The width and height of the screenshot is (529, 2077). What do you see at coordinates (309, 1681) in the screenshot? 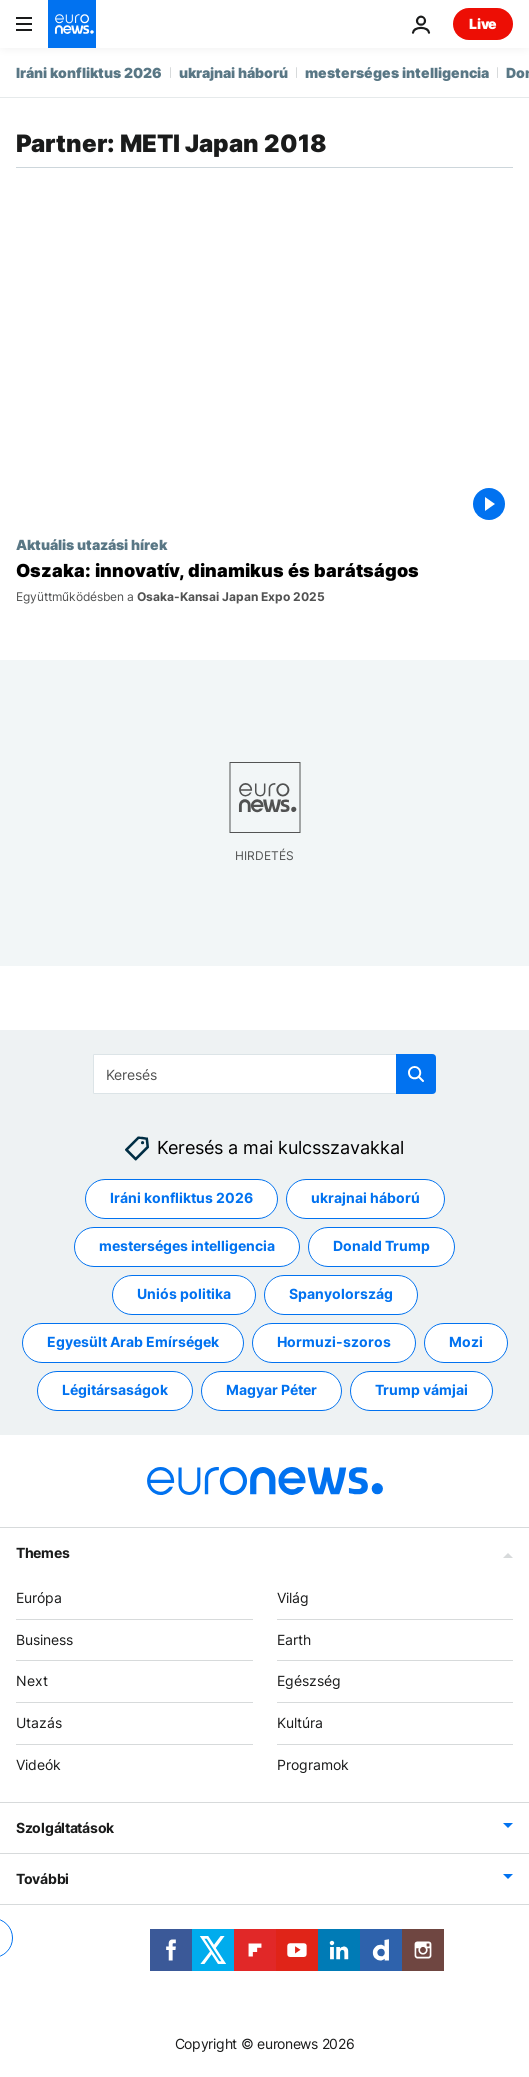
I see `Egészség` at bounding box center [309, 1681].